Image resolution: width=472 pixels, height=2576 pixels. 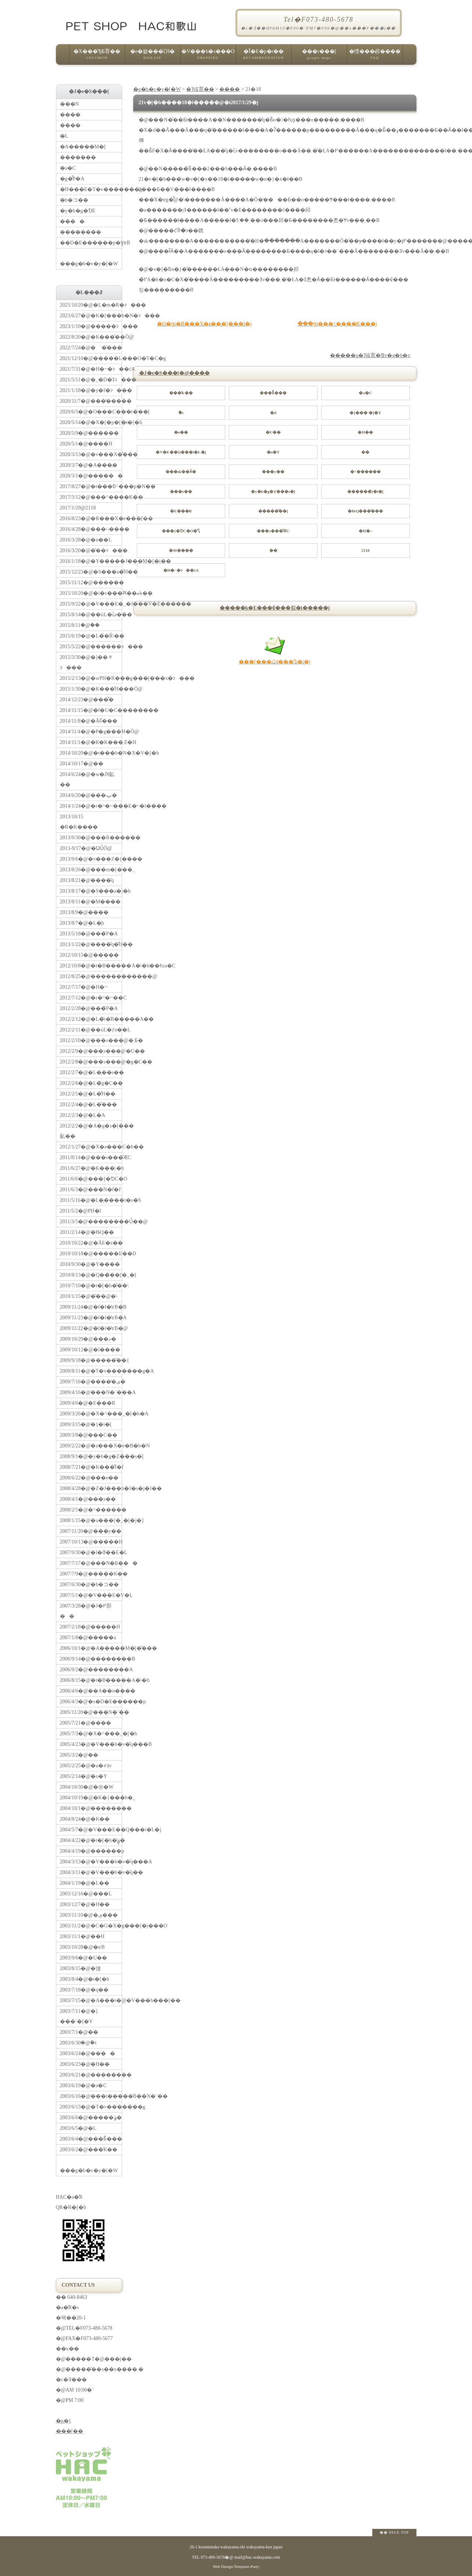 What do you see at coordinates (91, 2117) in the screenshot?
I see `2003/6/6�@�����ۏ�` at bounding box center [91, 2117].